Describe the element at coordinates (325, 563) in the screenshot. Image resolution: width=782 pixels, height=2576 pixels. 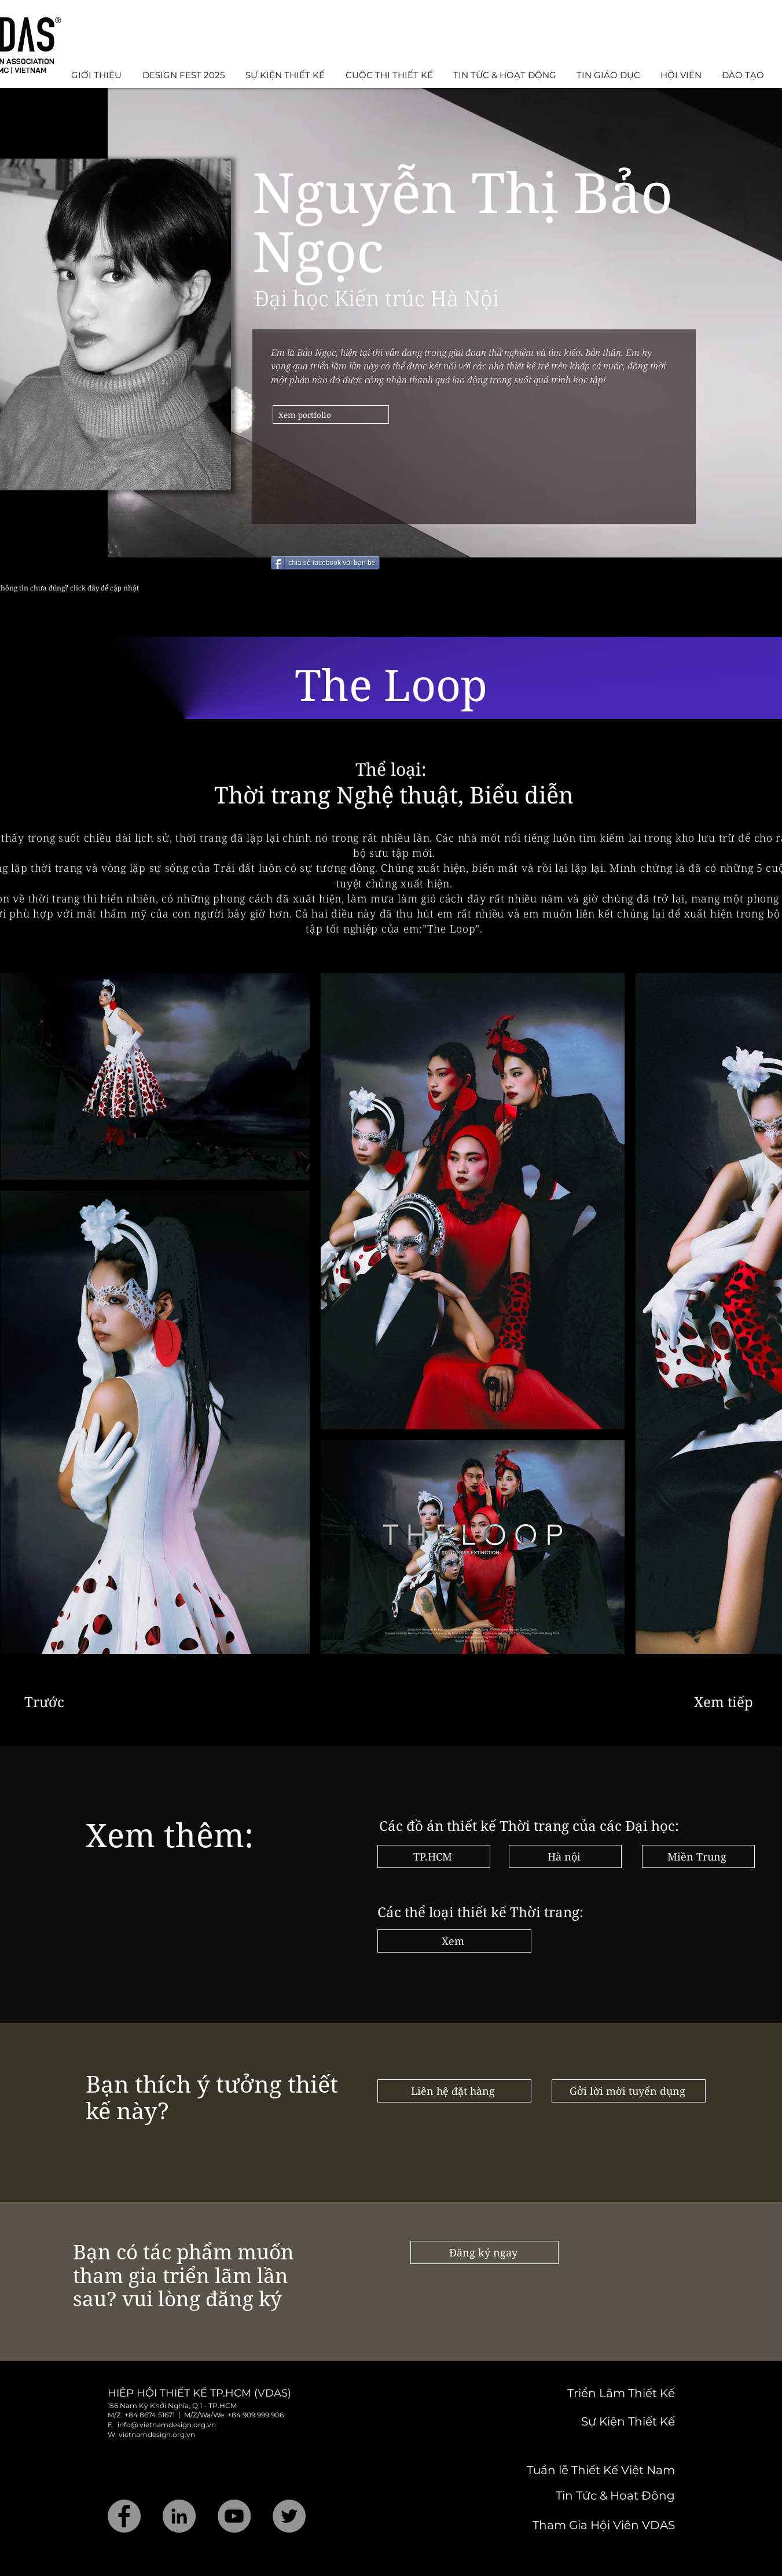
I see `[chia sẻ facebook với bạn bè]` at that location.